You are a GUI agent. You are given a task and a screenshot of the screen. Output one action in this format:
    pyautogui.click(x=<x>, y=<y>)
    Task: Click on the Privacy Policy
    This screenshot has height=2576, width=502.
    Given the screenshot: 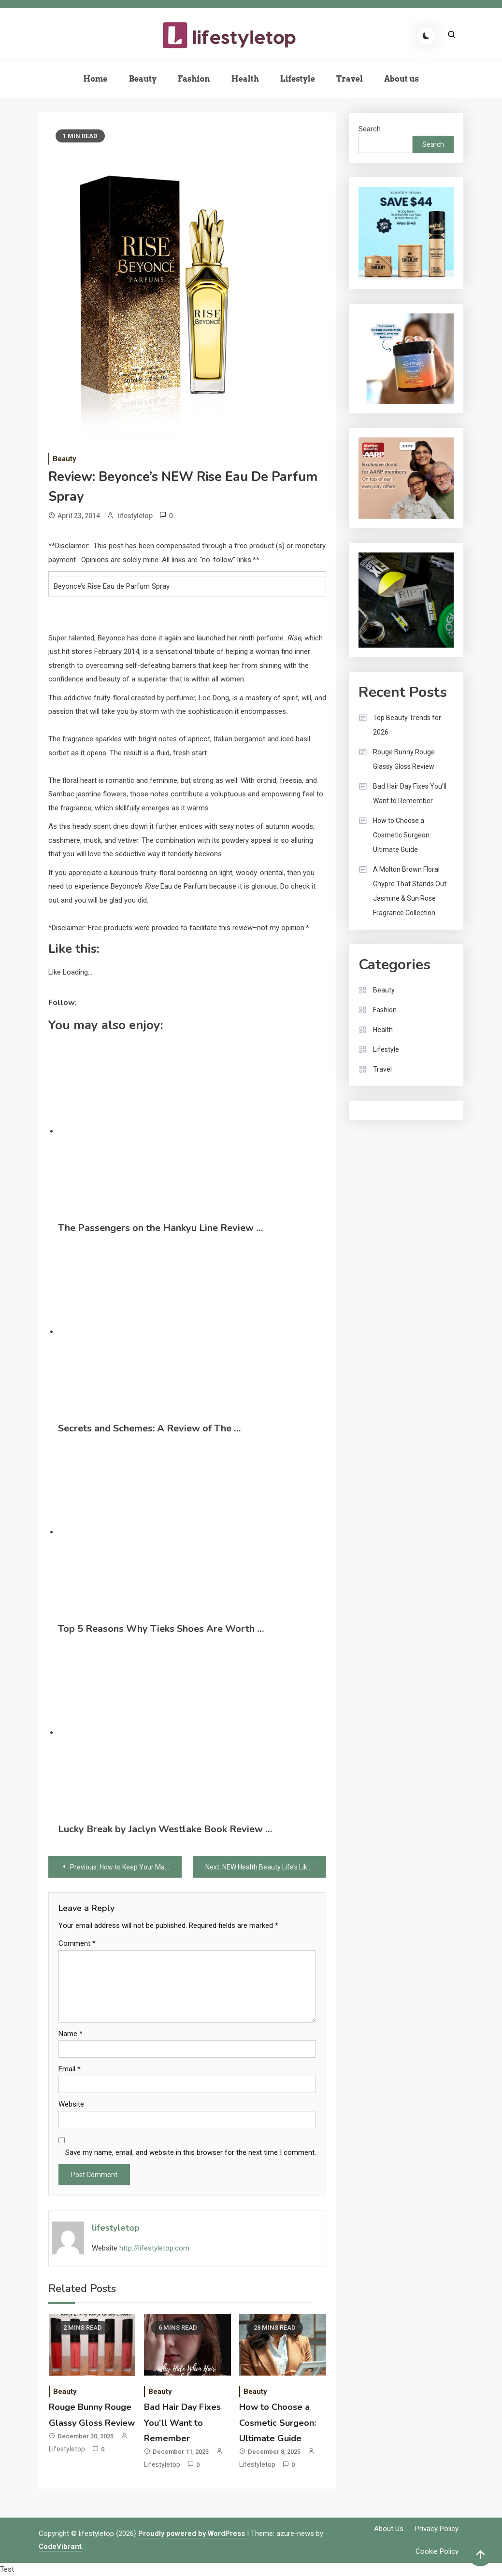 What is the action you would take?
    pyautogui.click(x=437, y=2528)
    